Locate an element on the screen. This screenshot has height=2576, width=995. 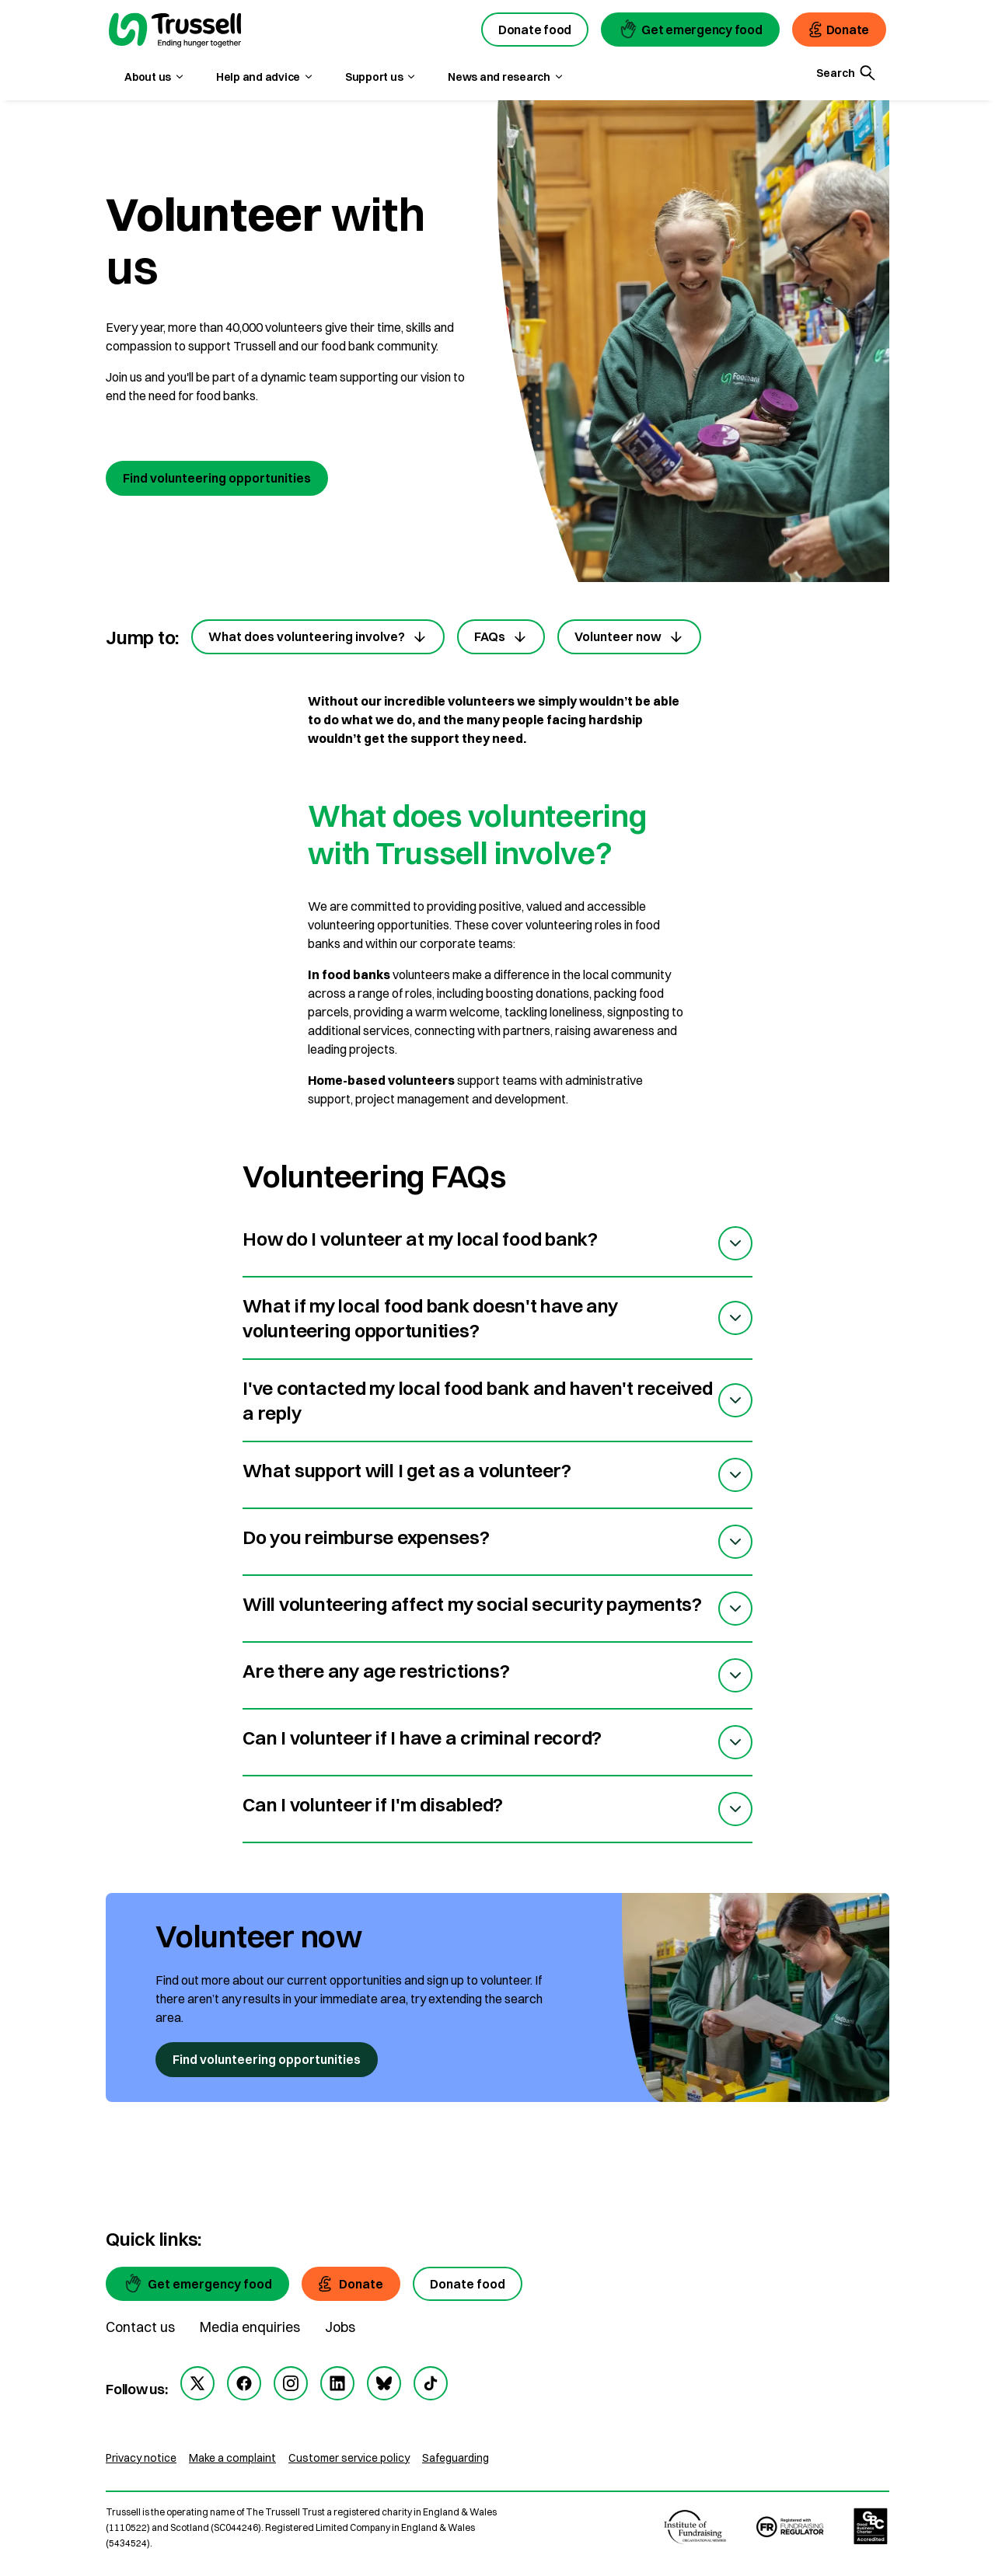
Media enquiries is located at coordinates (250, 2327).